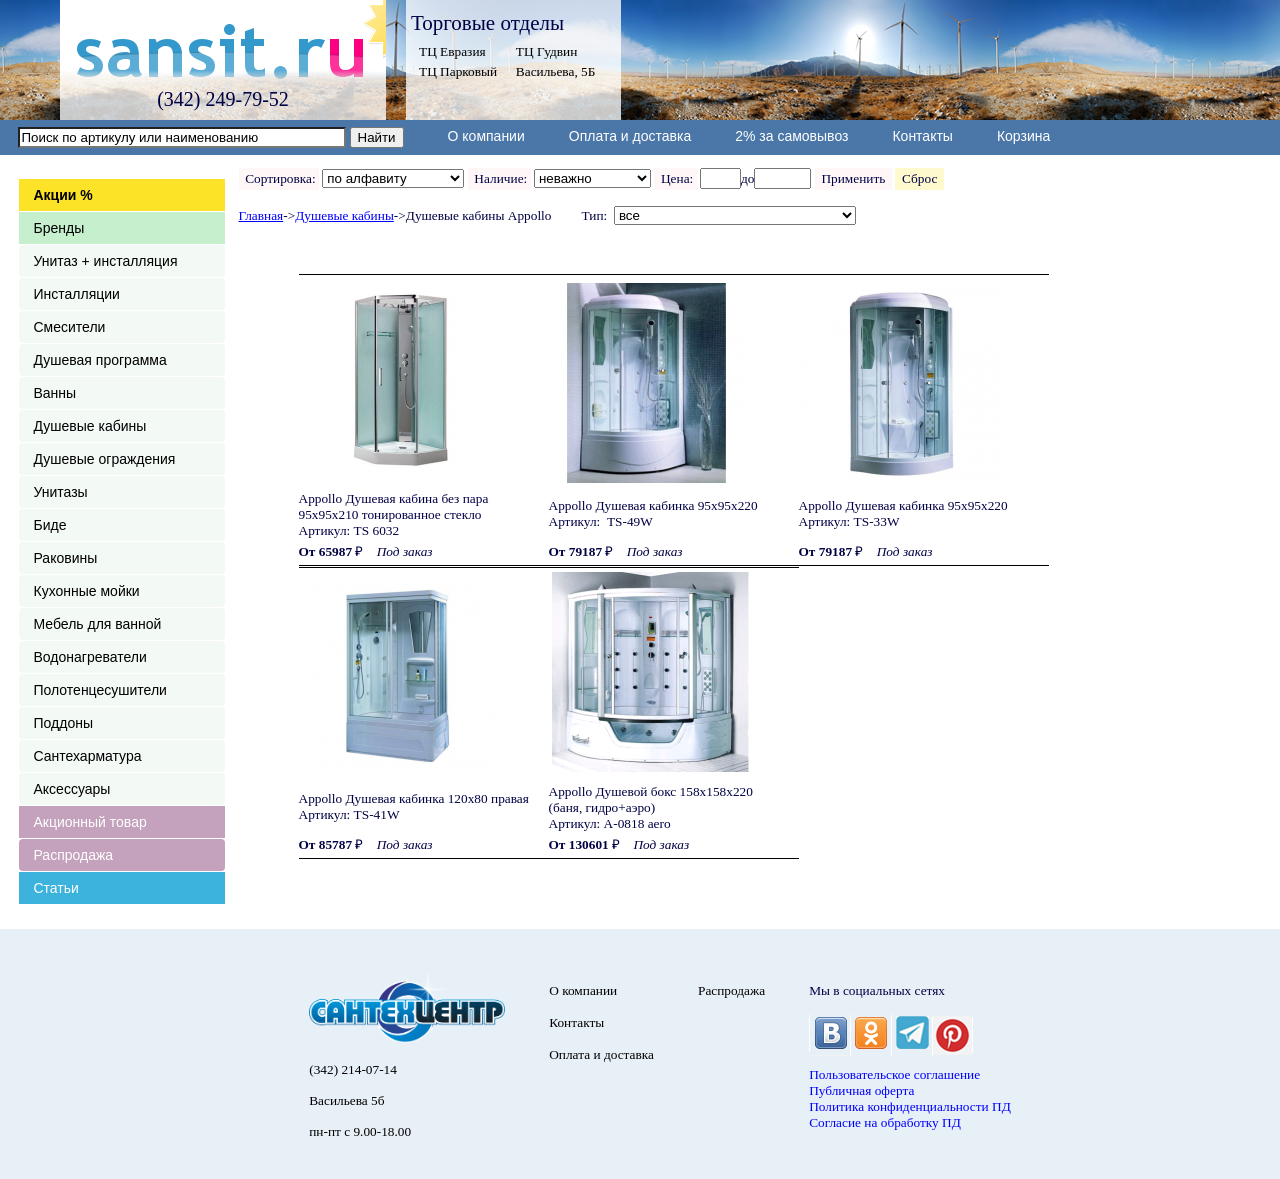  What do you see at coordinates (1023, 136) in the screenshot?
I see `Корзина` at bounding box center [1023, 136].